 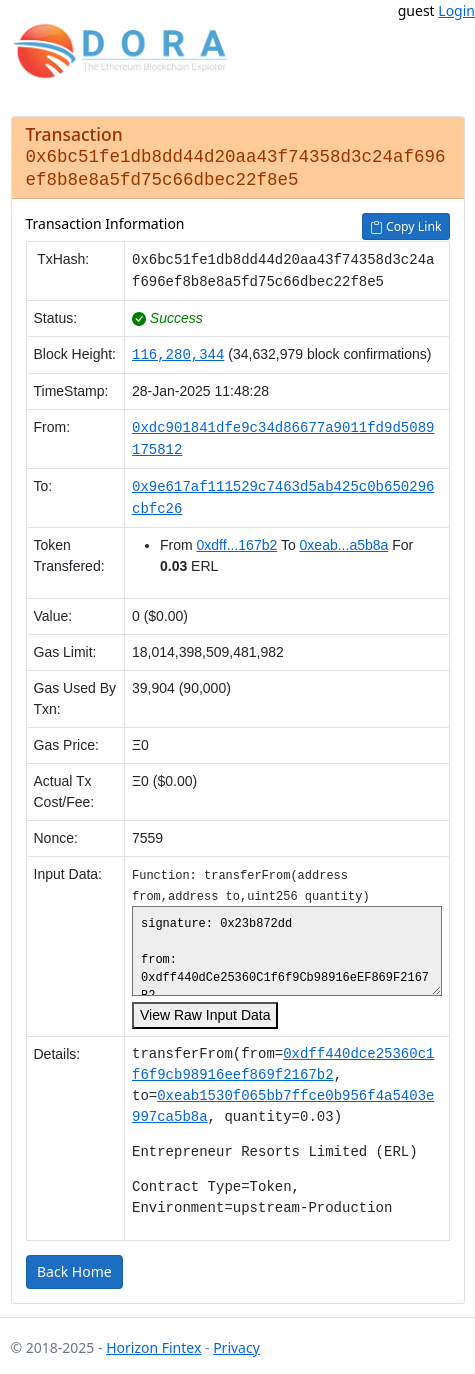 What do you see at coordinates (236, 1343) in the screenshot?
I see `Privacy` at bounding box center [236, 1343].